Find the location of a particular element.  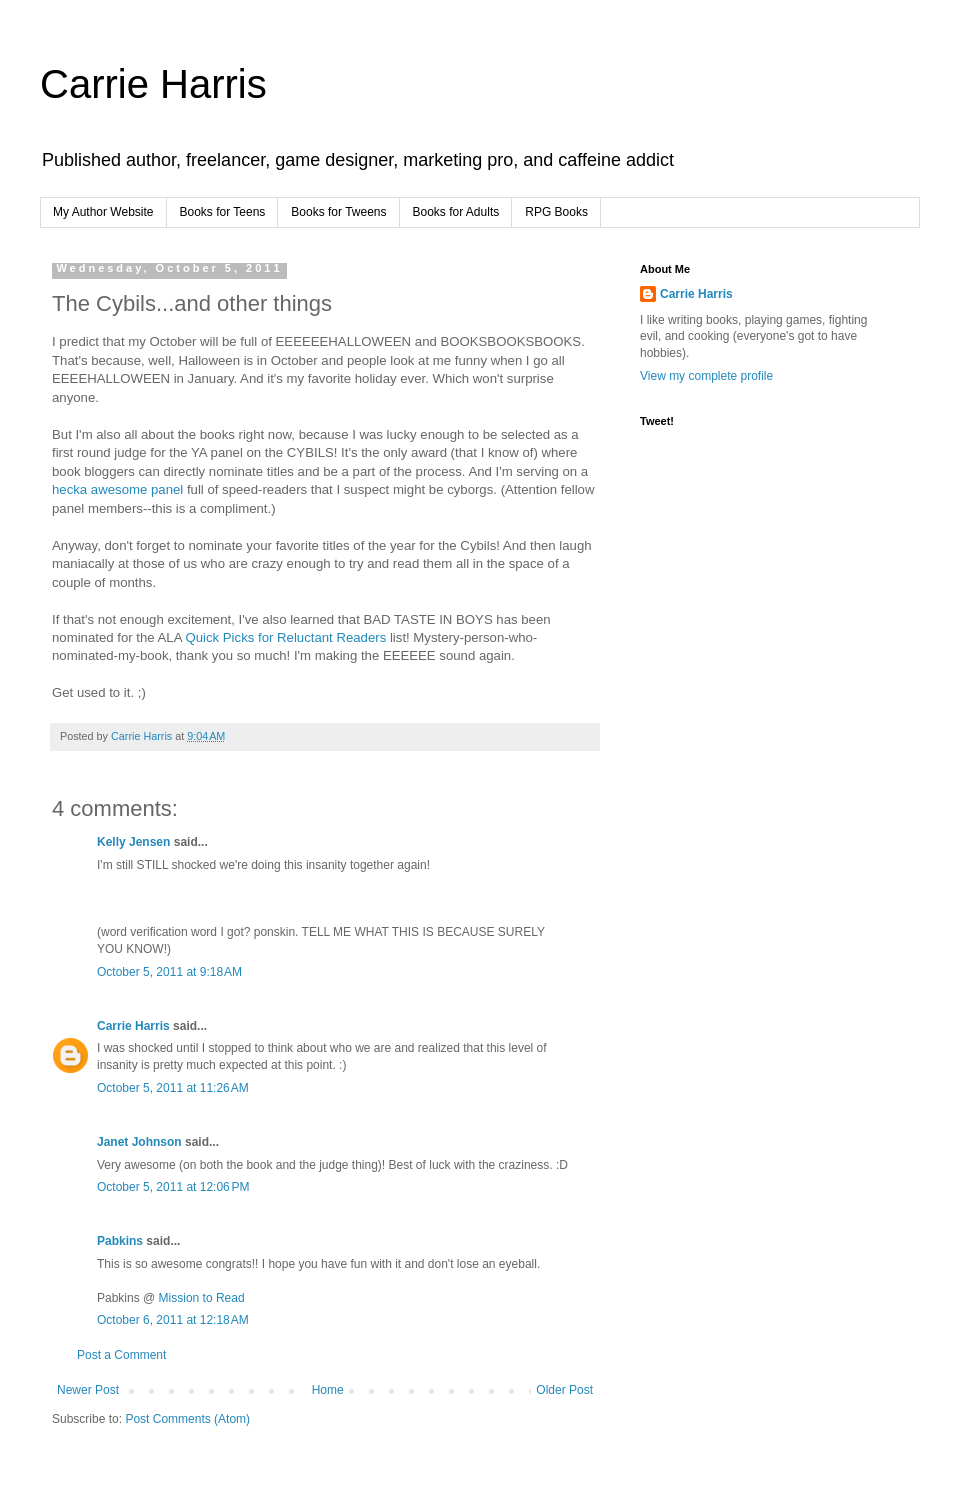

Home is located at coordinates (328, 1390).